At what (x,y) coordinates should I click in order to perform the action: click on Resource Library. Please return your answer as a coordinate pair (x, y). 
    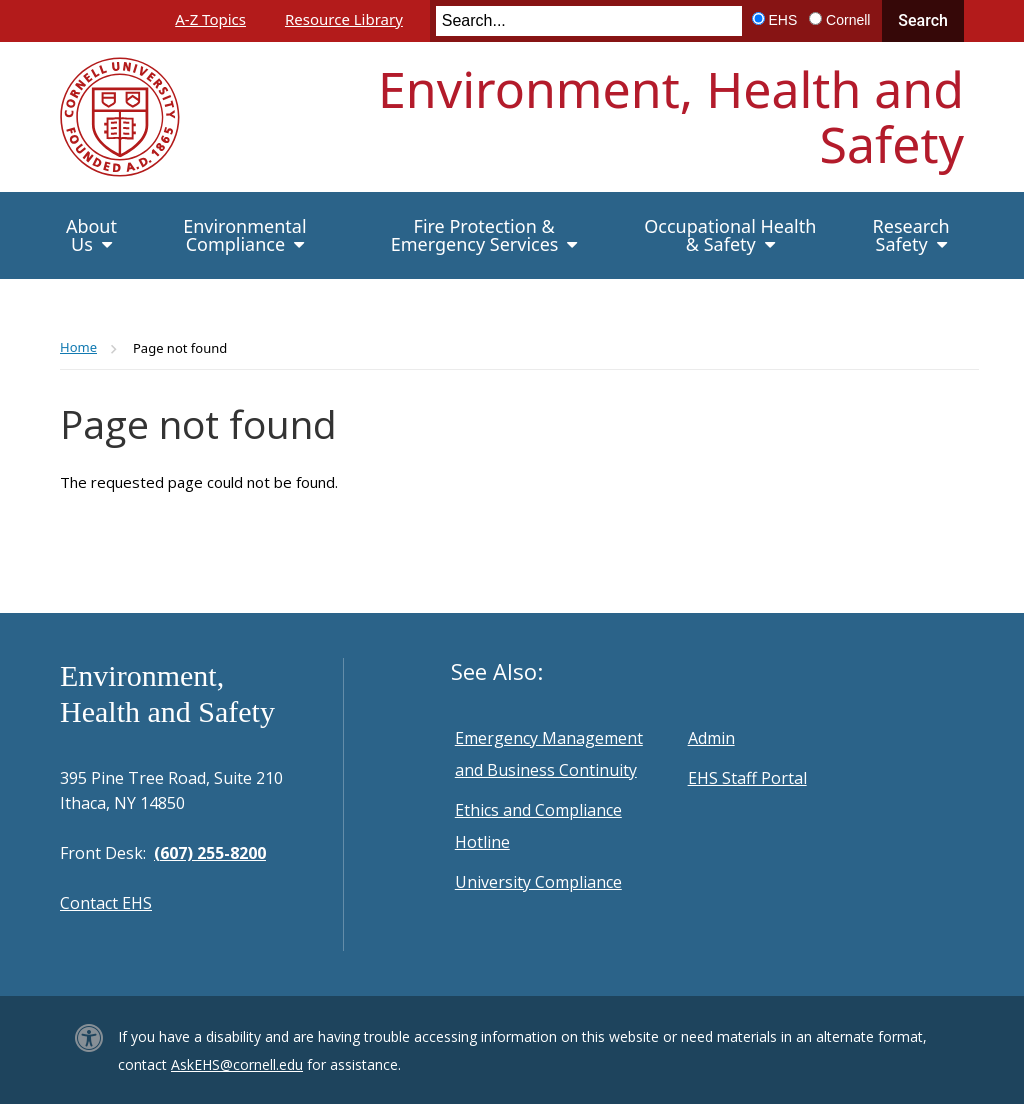
    Looking at the image, I should click on (344, 19).